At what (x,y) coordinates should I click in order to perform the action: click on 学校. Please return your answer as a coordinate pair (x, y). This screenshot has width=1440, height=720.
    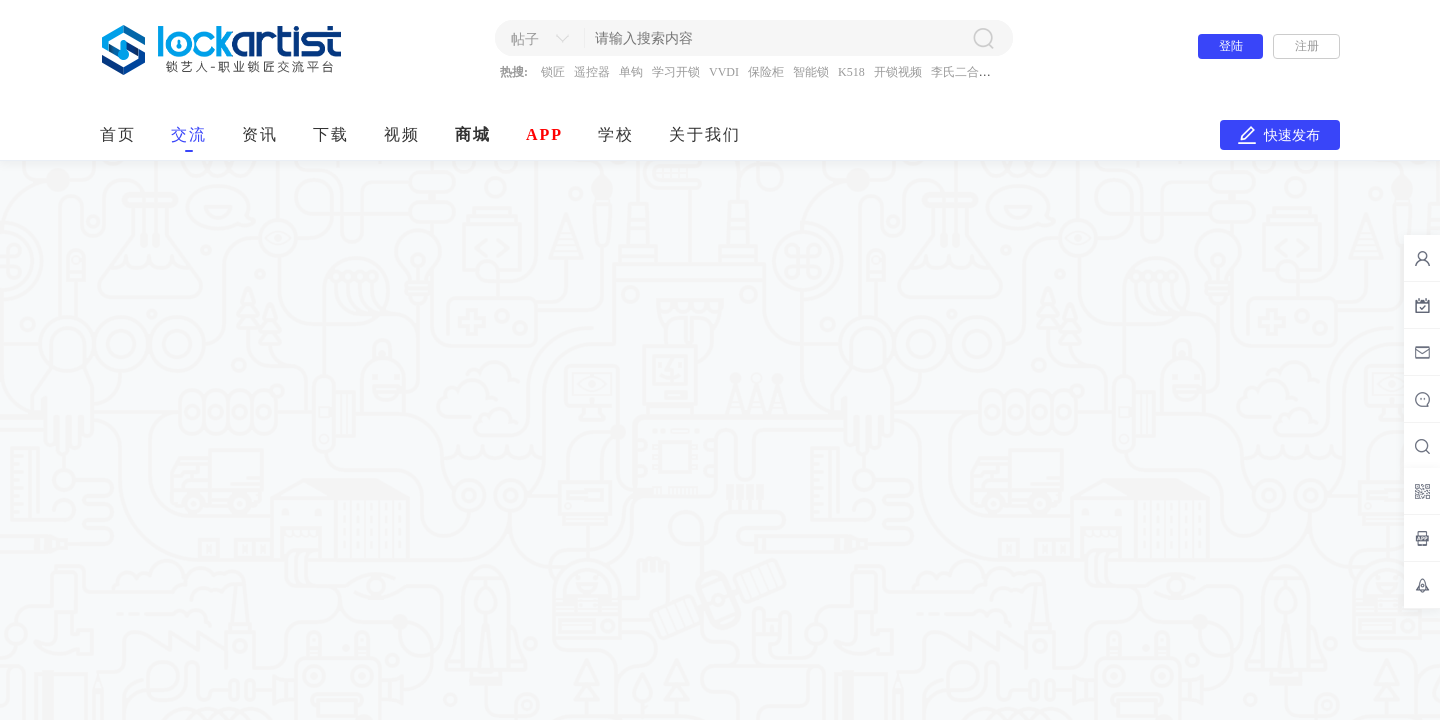
    Looking at the image, I should click on (616, 134).